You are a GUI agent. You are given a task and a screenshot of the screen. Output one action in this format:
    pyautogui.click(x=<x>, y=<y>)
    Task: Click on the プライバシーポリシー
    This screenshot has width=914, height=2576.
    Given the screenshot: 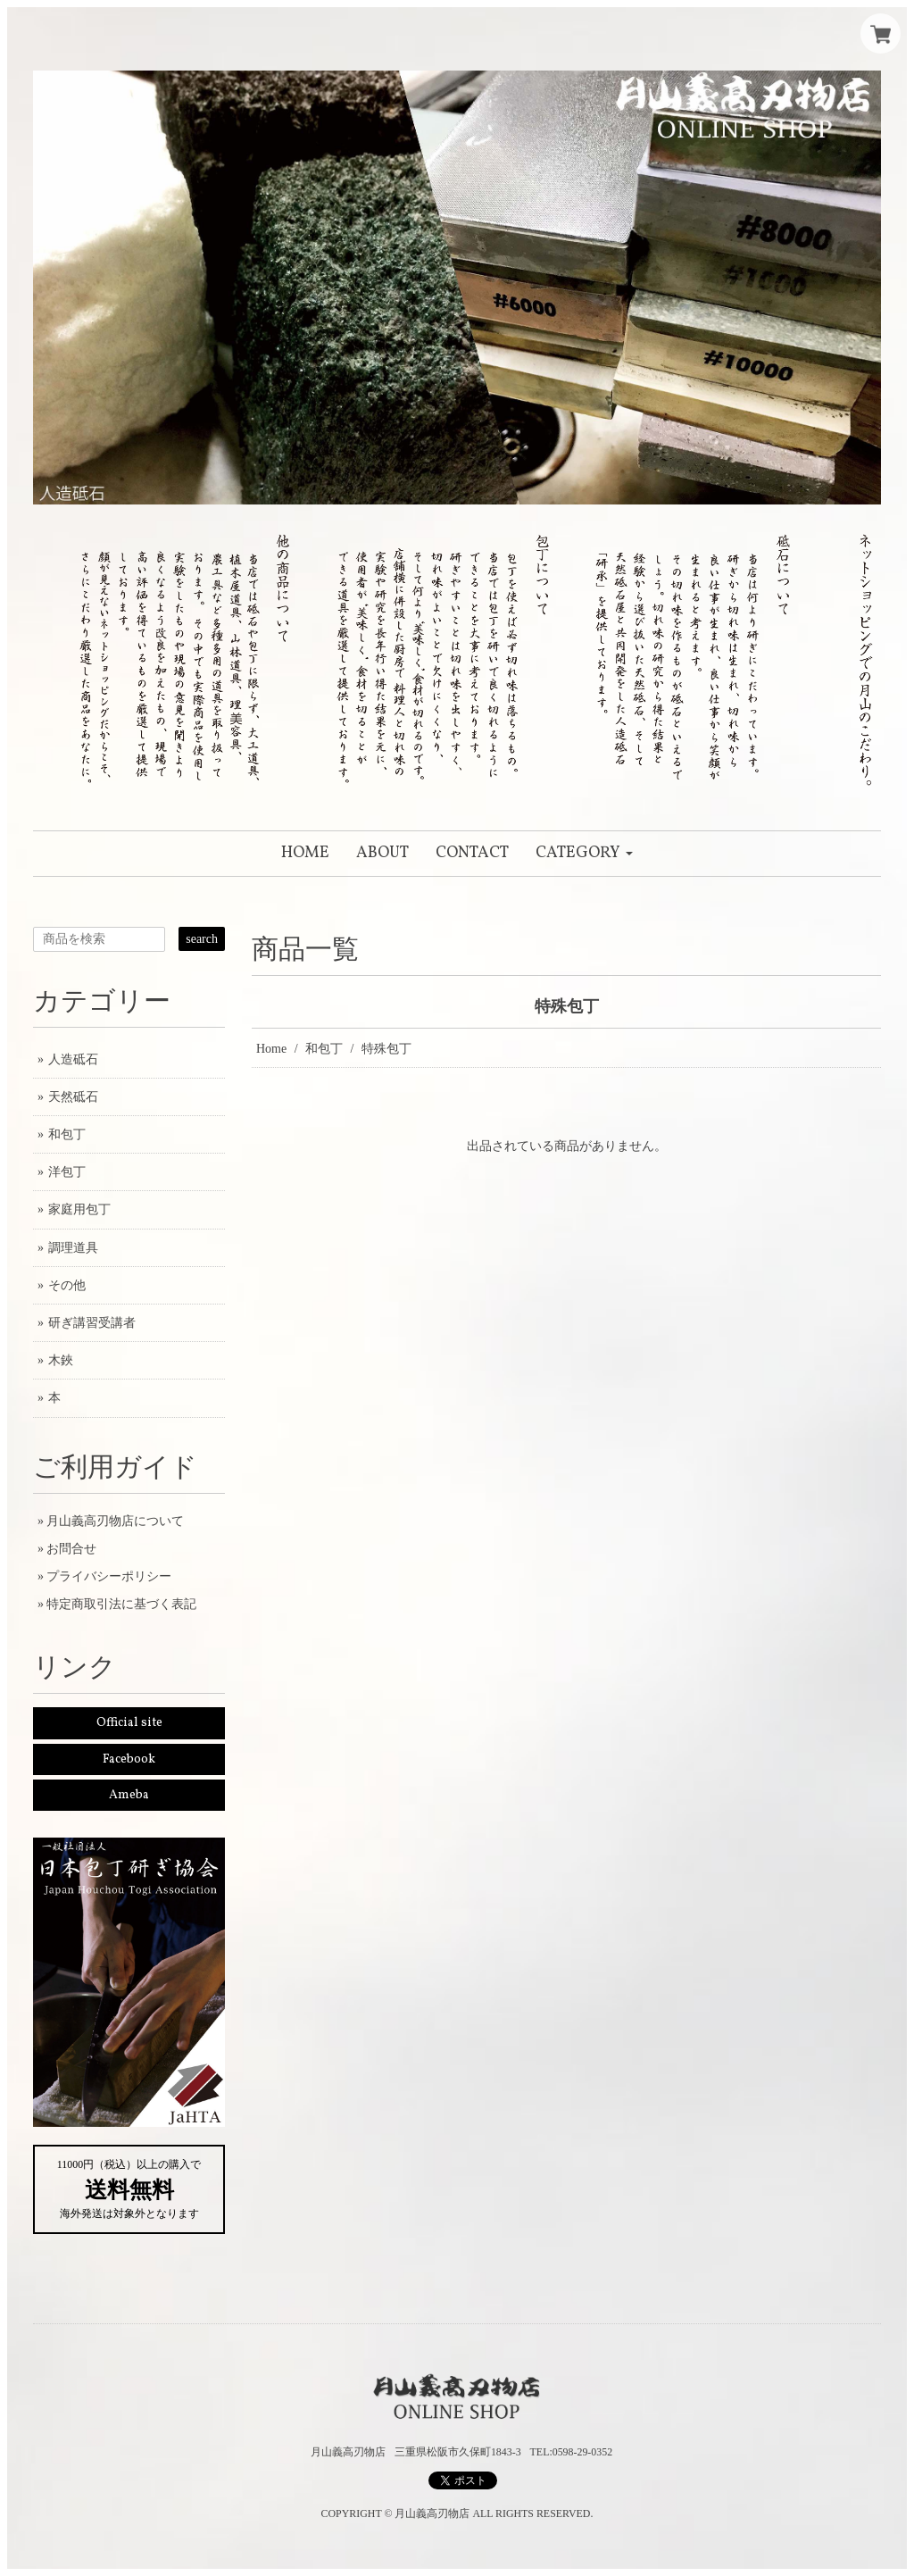 What is the action you would take?
    pyautogui.click(x=108, y=1576)
    